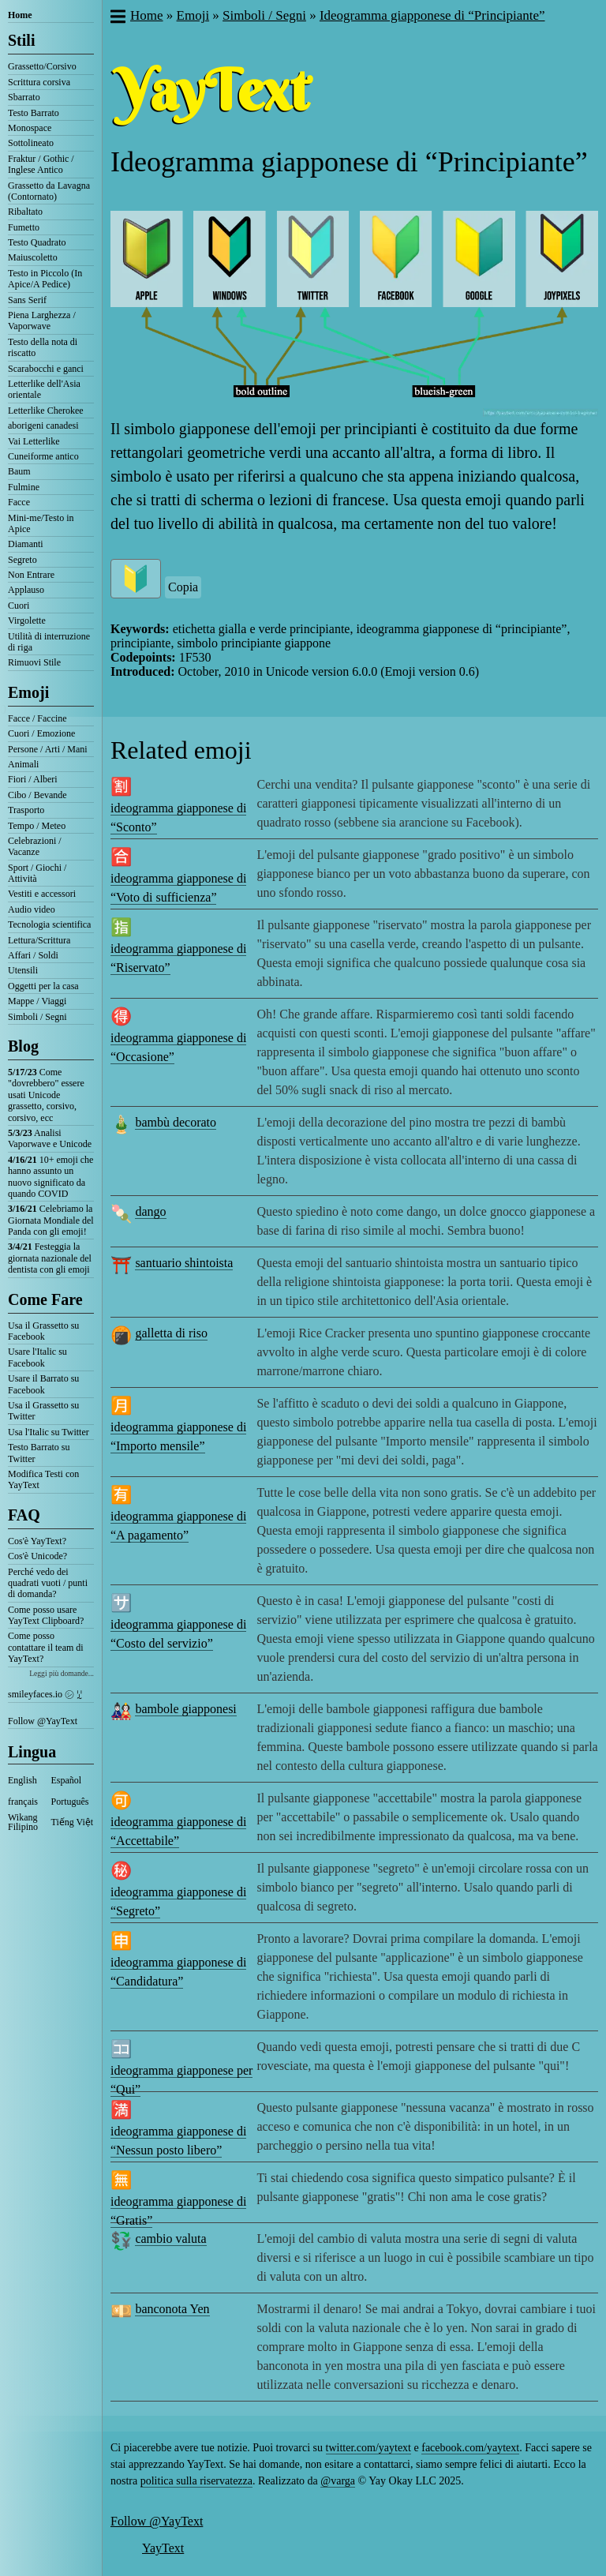 The height and width of the screenshot is (2576, 606). Describe the element at coordinates (22, 559) in the screenshot. I see `Segreto` at that location.